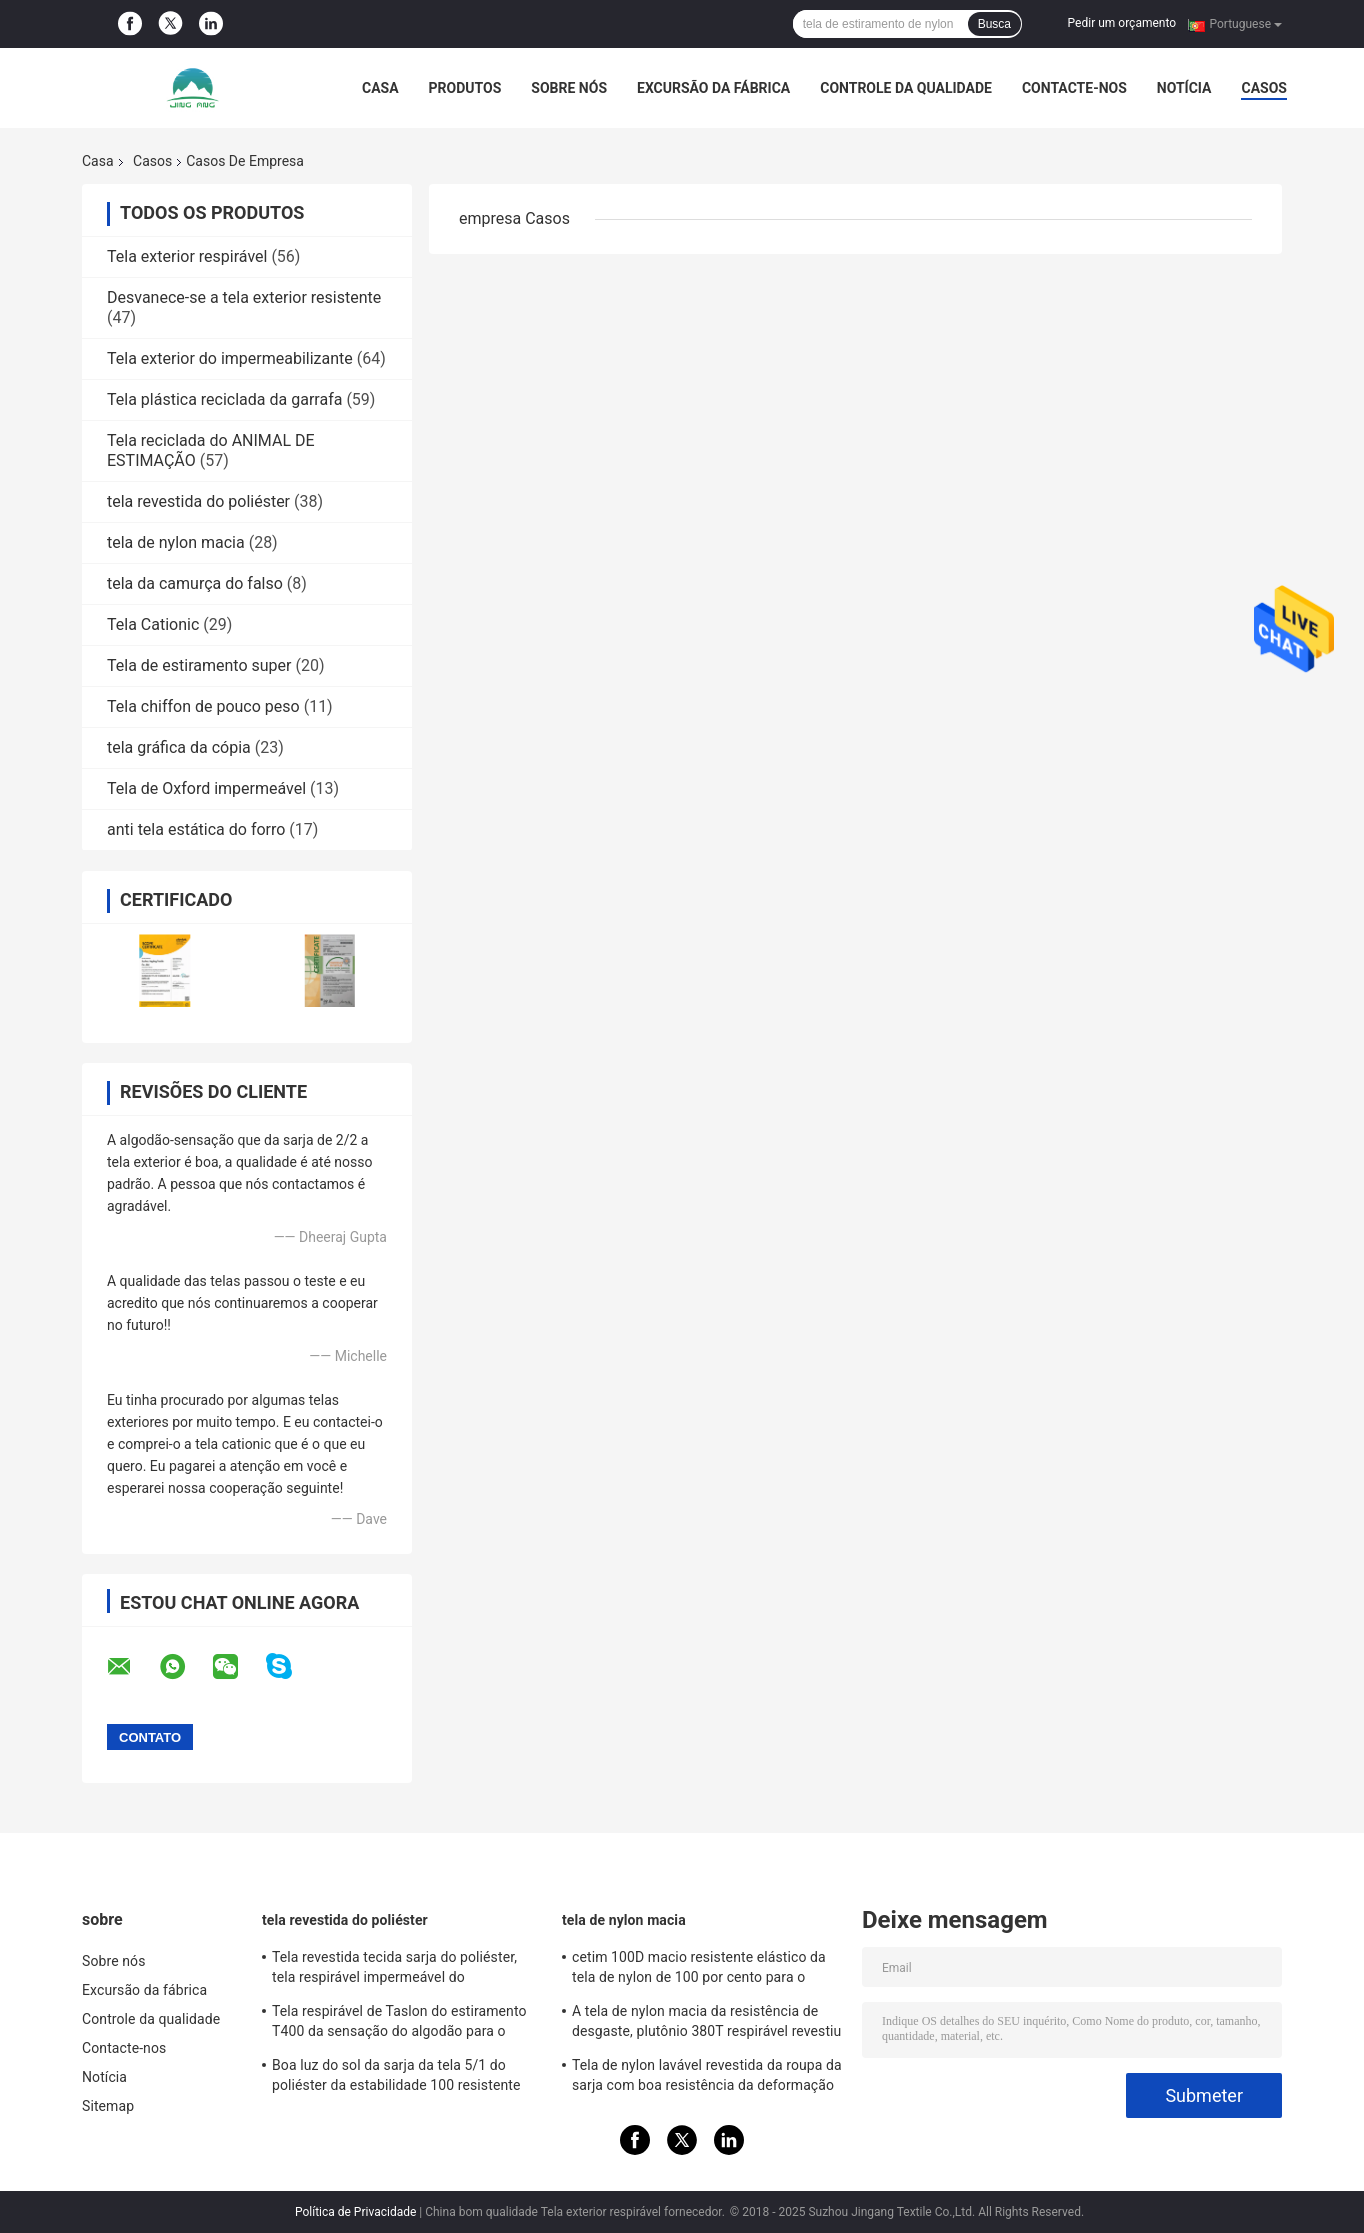  I want to click on Tela de nylon lavável revestida da roupa da sarja com boa resistência da deformação, so click(707, 2075).